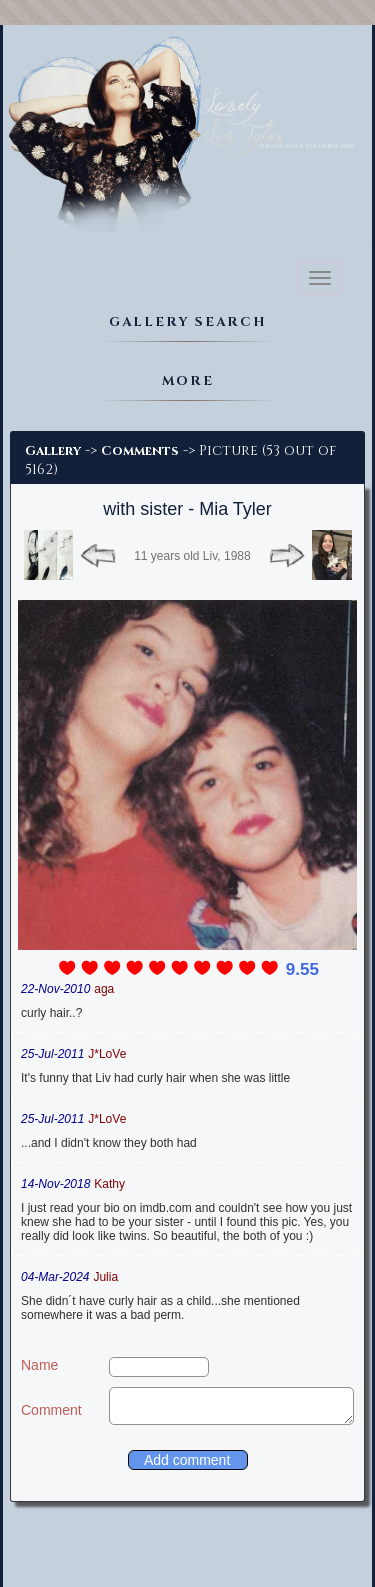  Describe the element at coordinates (53, 451) in the screenshot. I see `Gallery` at that location.